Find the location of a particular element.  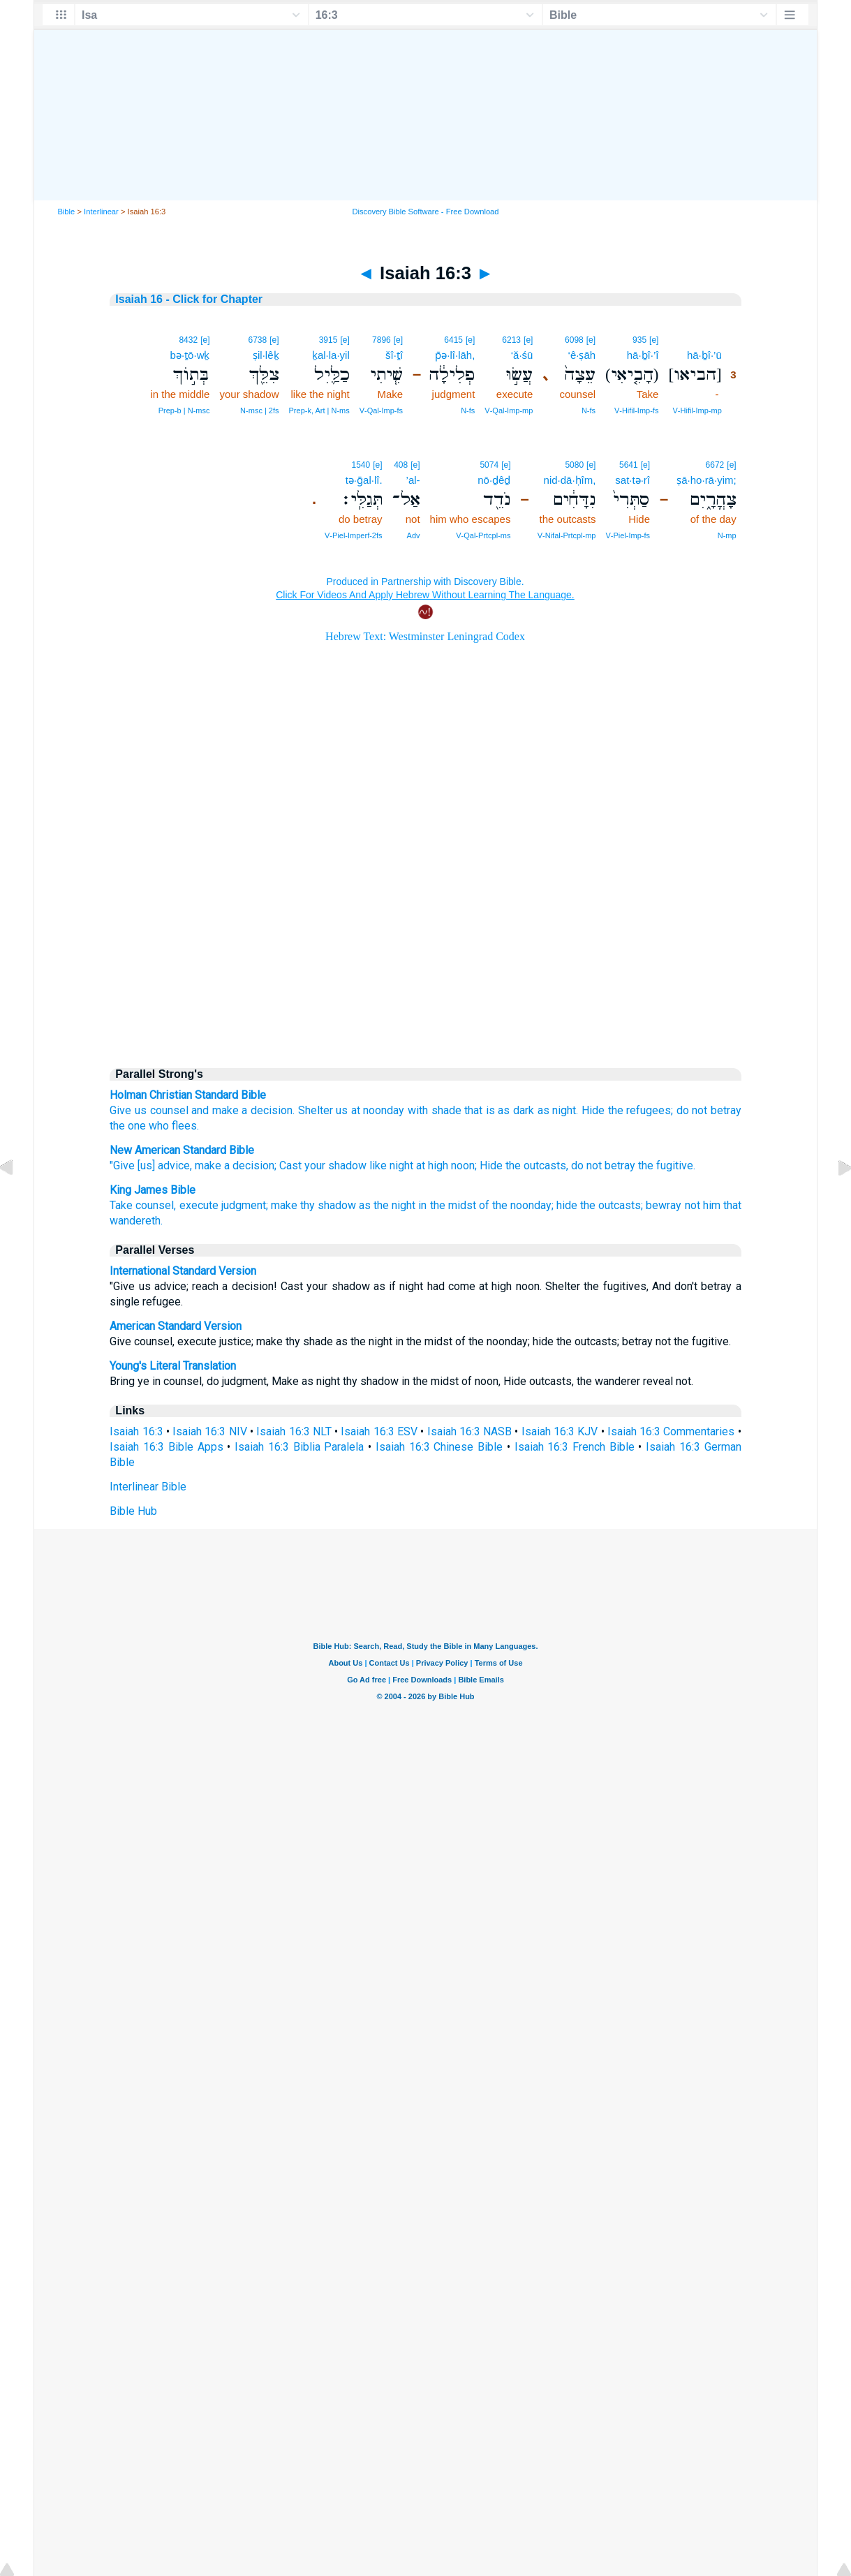

Isaiah 16:3 ESV is located at coordinates (379, 1431).